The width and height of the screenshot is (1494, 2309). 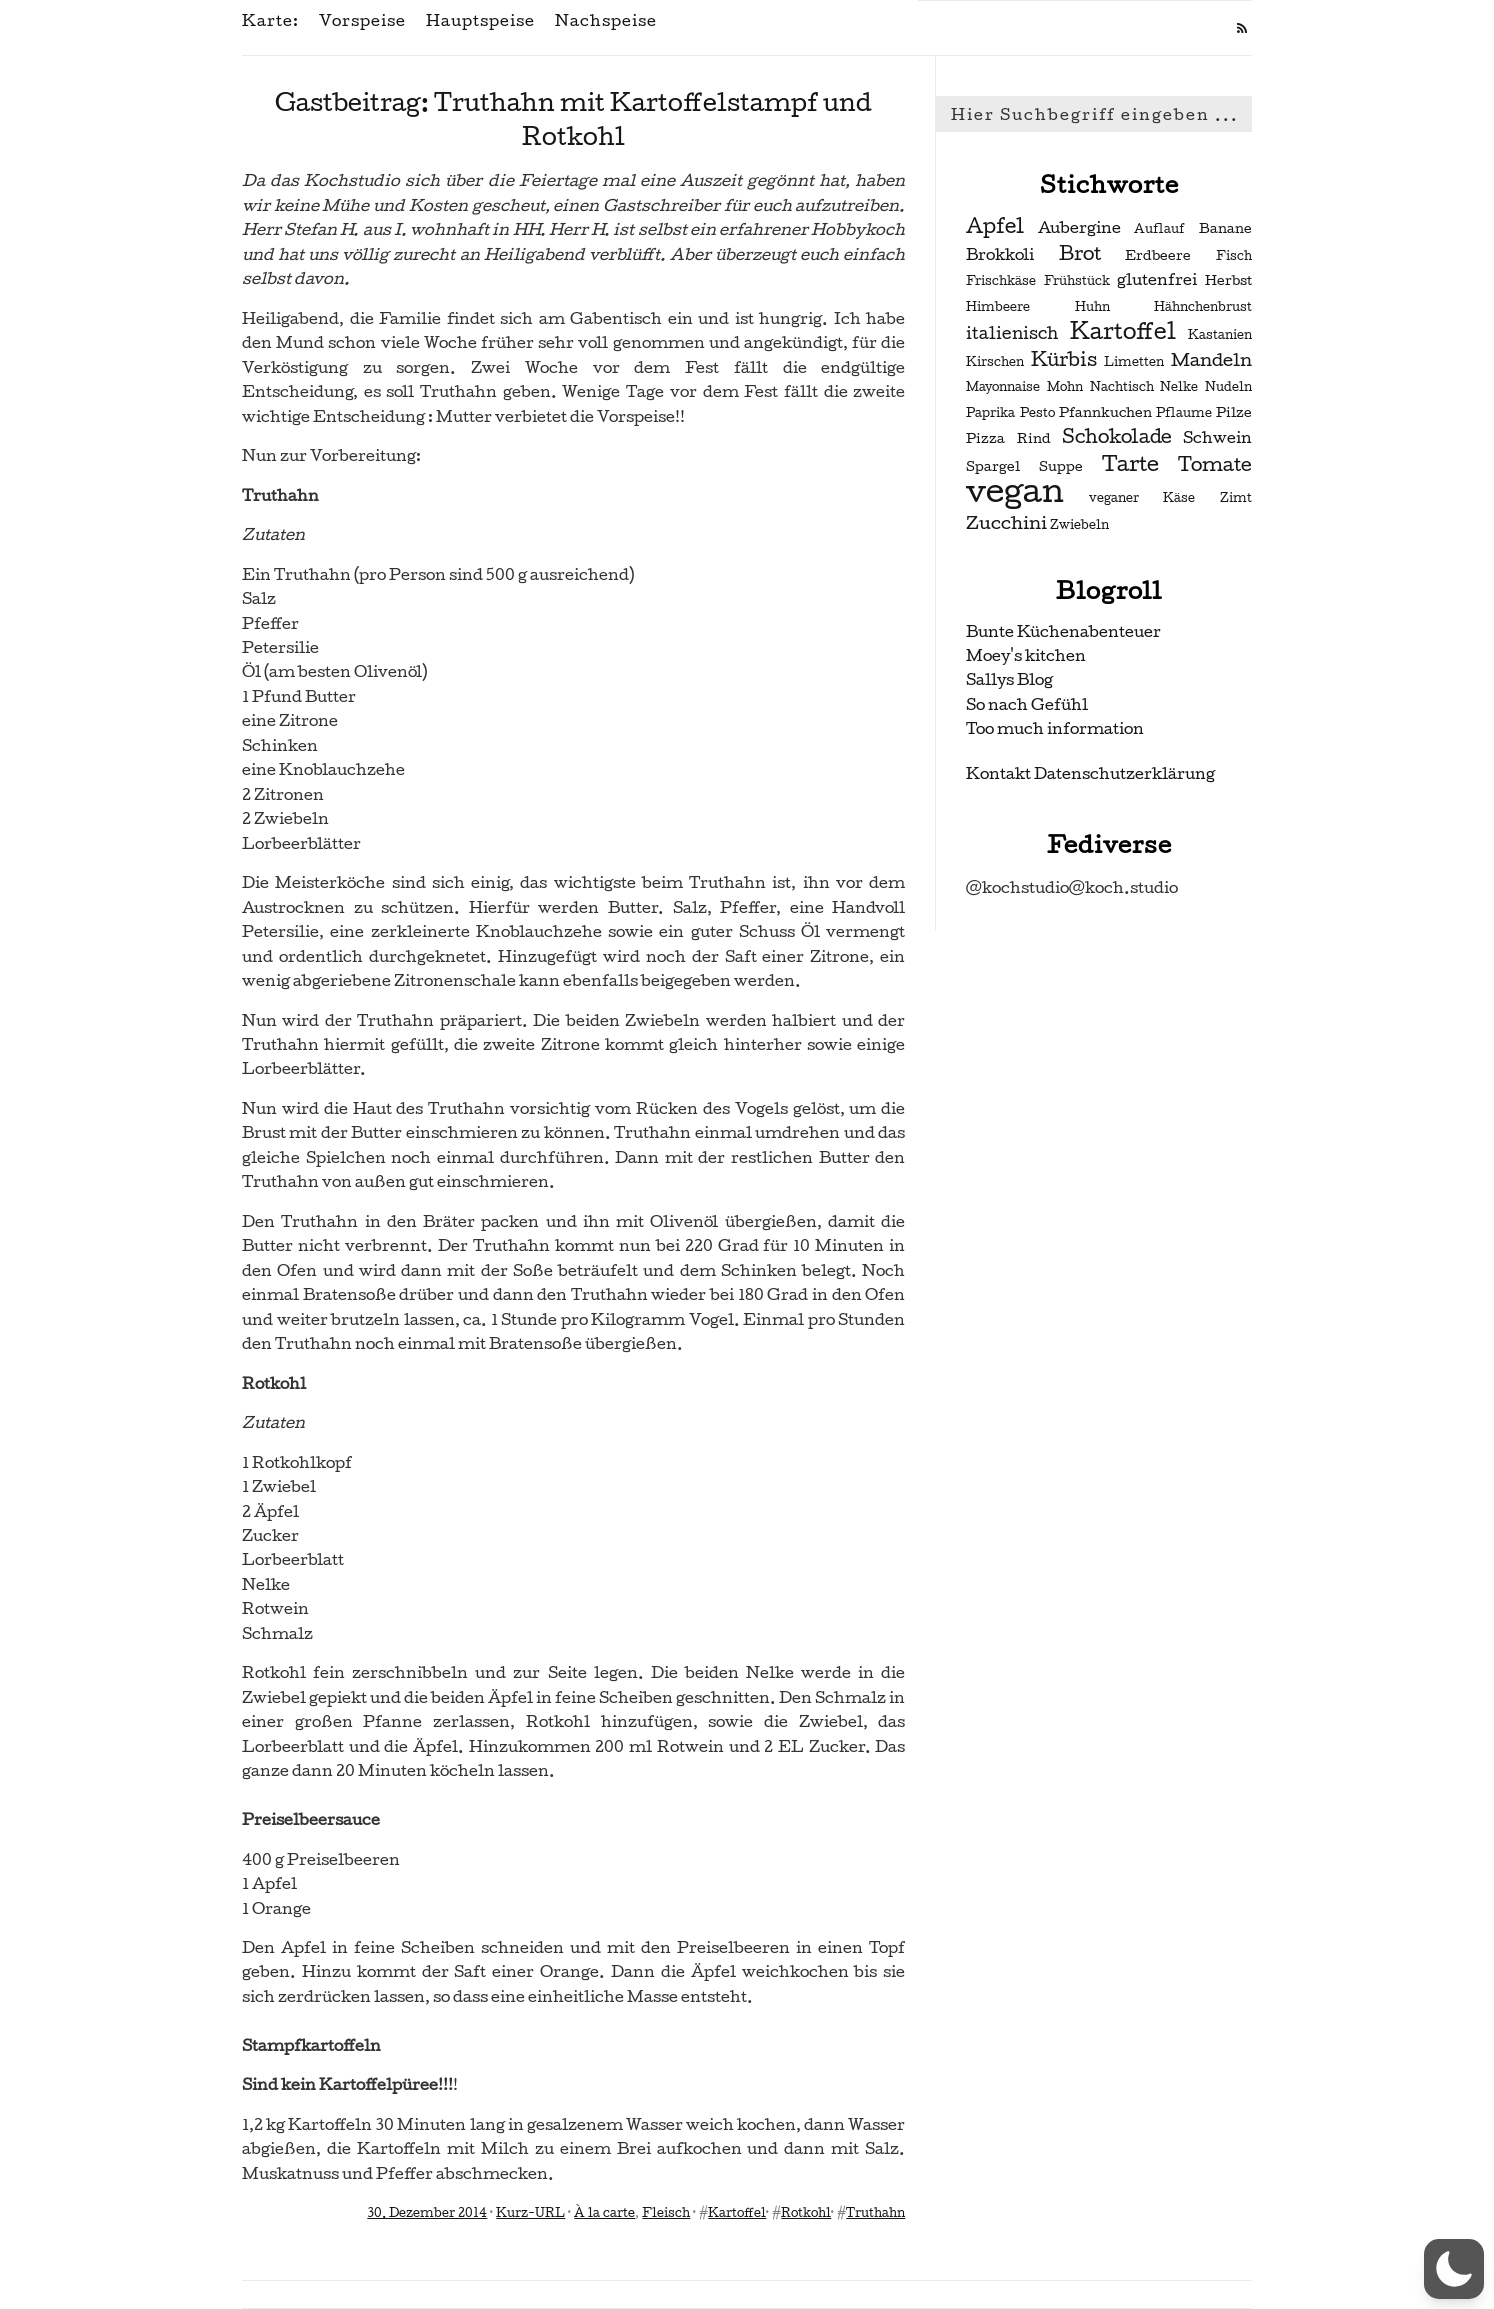 I want to click on Aubergine [Aubergine (4 Einträge)], so click(x=1079, y=228).